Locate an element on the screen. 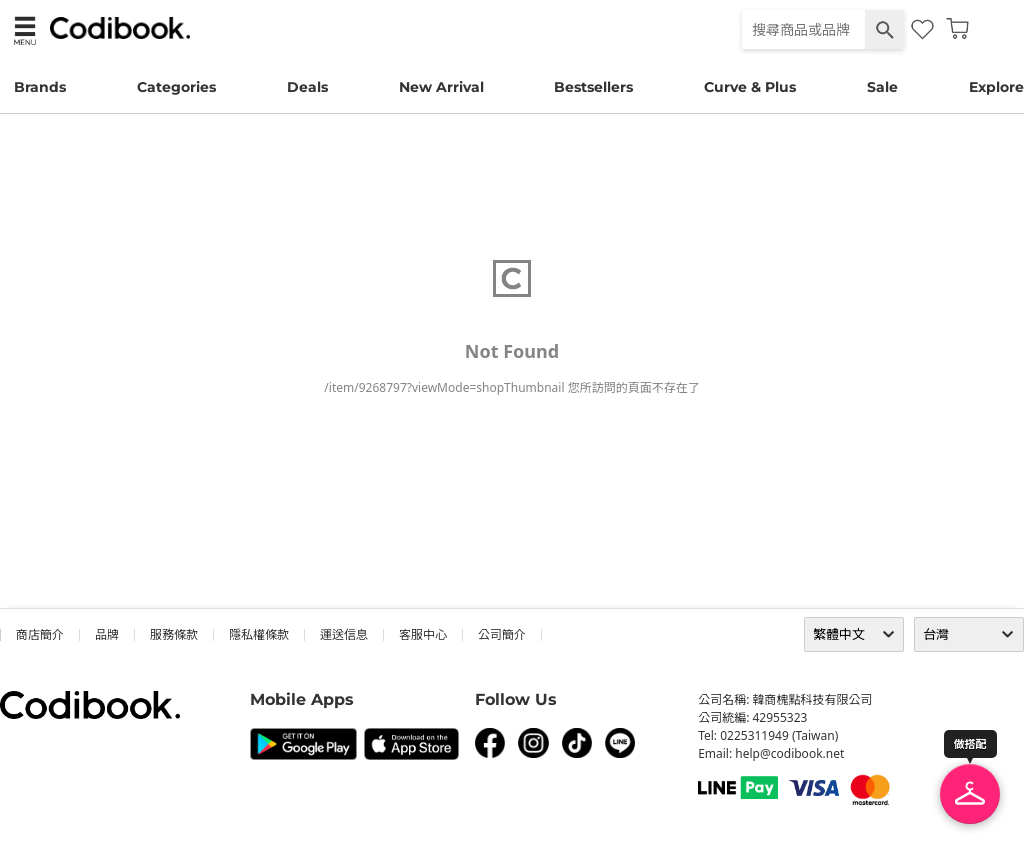 Image resolution: width=1024 pixels, height=848 pixels. Categories is located at coordinates (176, 87).